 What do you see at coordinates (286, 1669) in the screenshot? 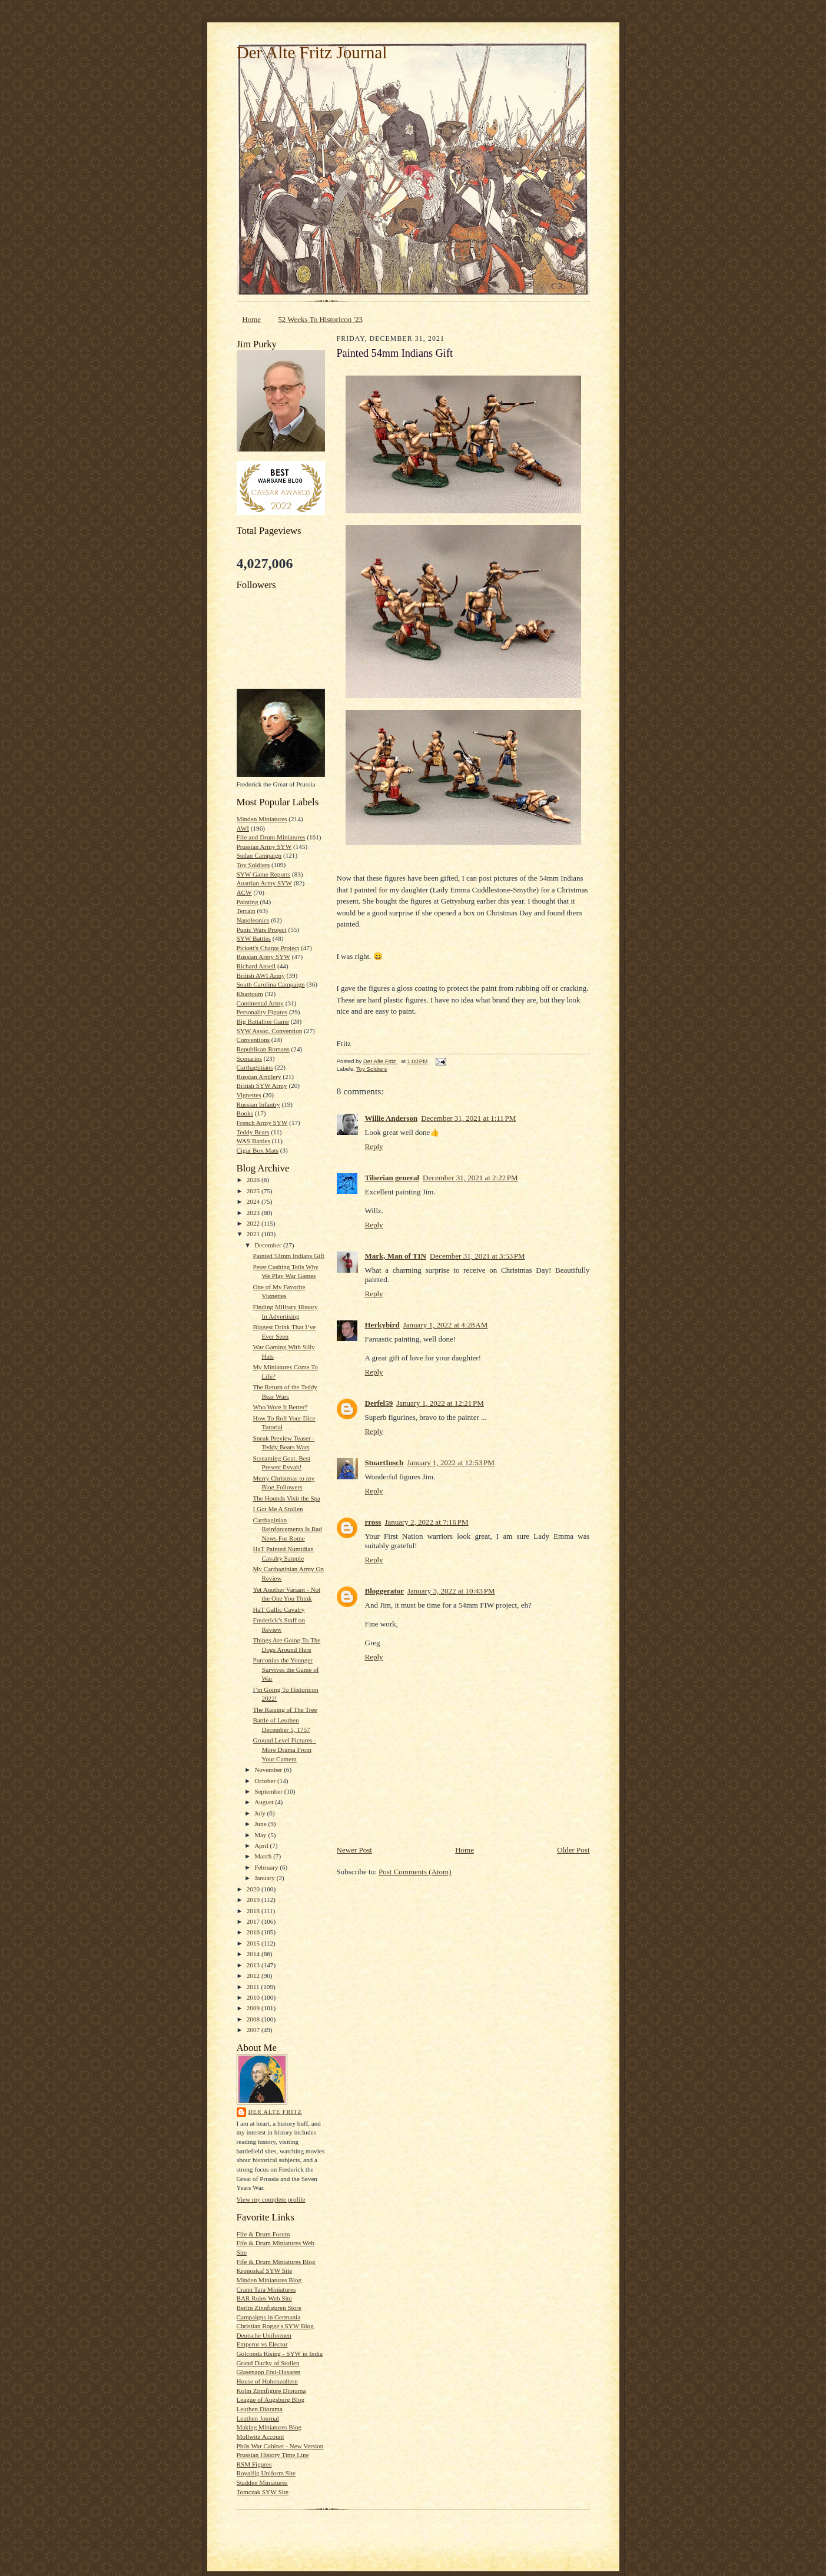
I see `Purconius the Younger Survives the Game of War` at bounding box center [286, 1669].